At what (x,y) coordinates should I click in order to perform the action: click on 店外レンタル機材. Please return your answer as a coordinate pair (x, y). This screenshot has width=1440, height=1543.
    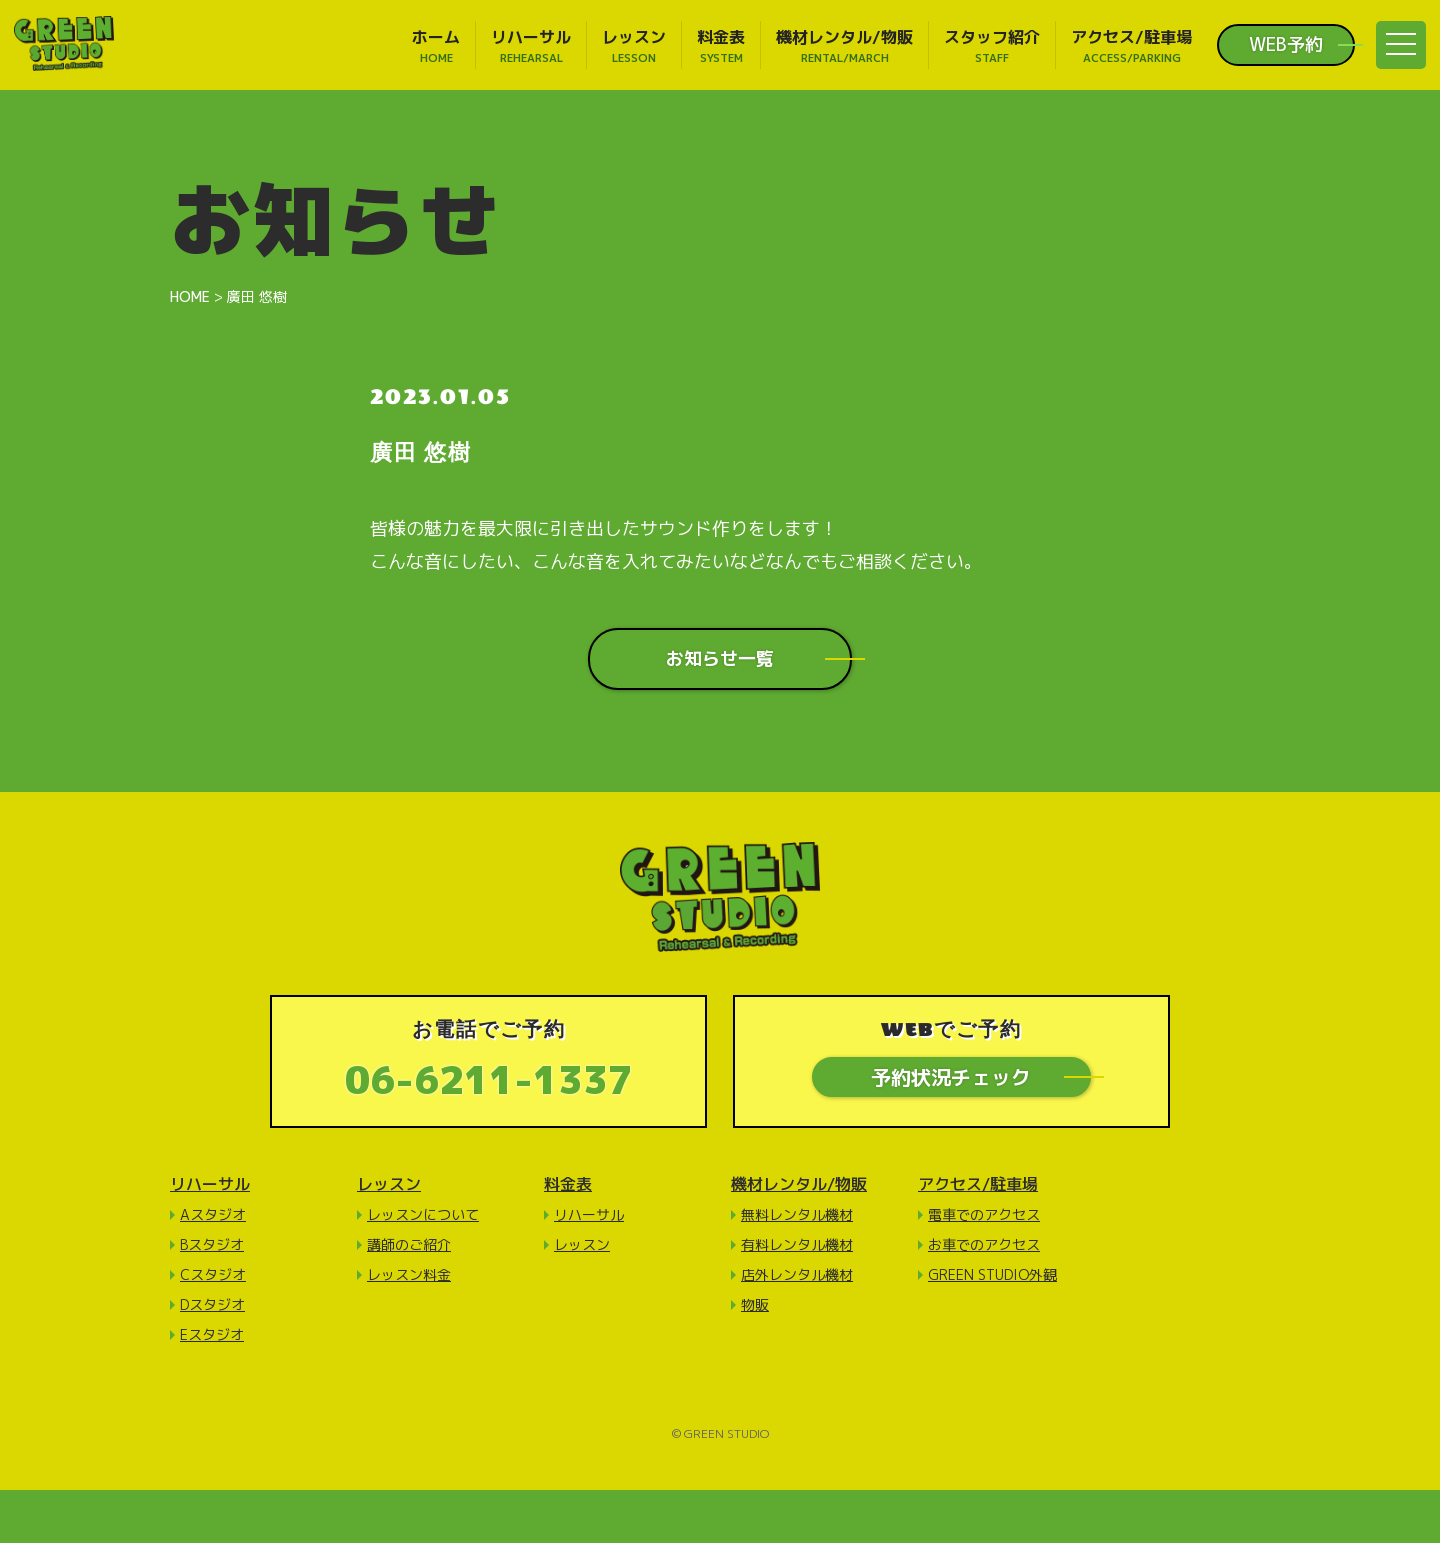
    Looking at the image, I should click on (797, 1274).